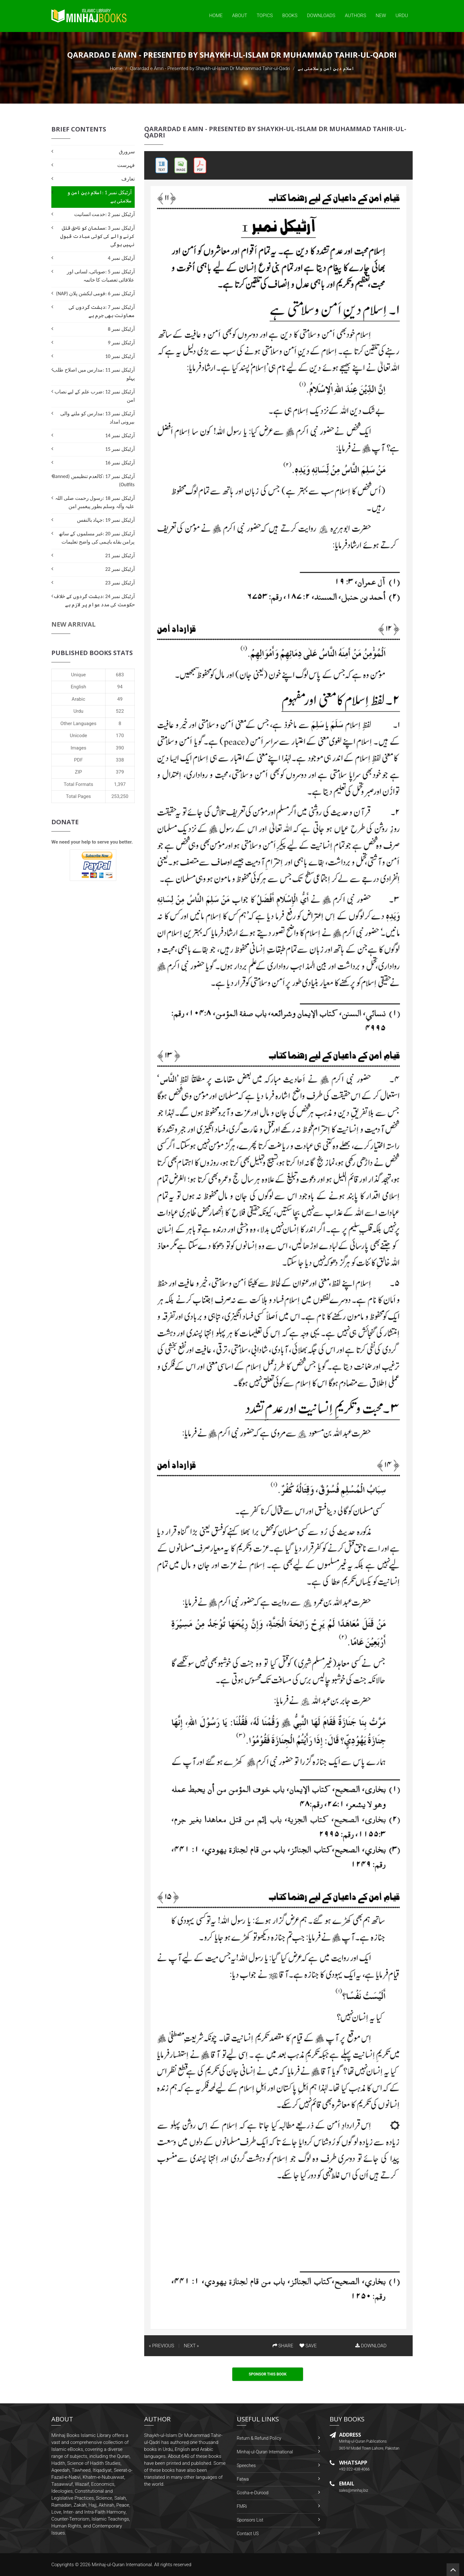 This screenshot has height=2576, width=464. What do you see at coordinates (94, 502) in the screenshot?
I see `آرٹیکل نمبر 18 :رسول رحمت صلی اللہ علیہ وآلہ وسلم بطور پیغمبرِ امن` at bounding box center [94, 502].